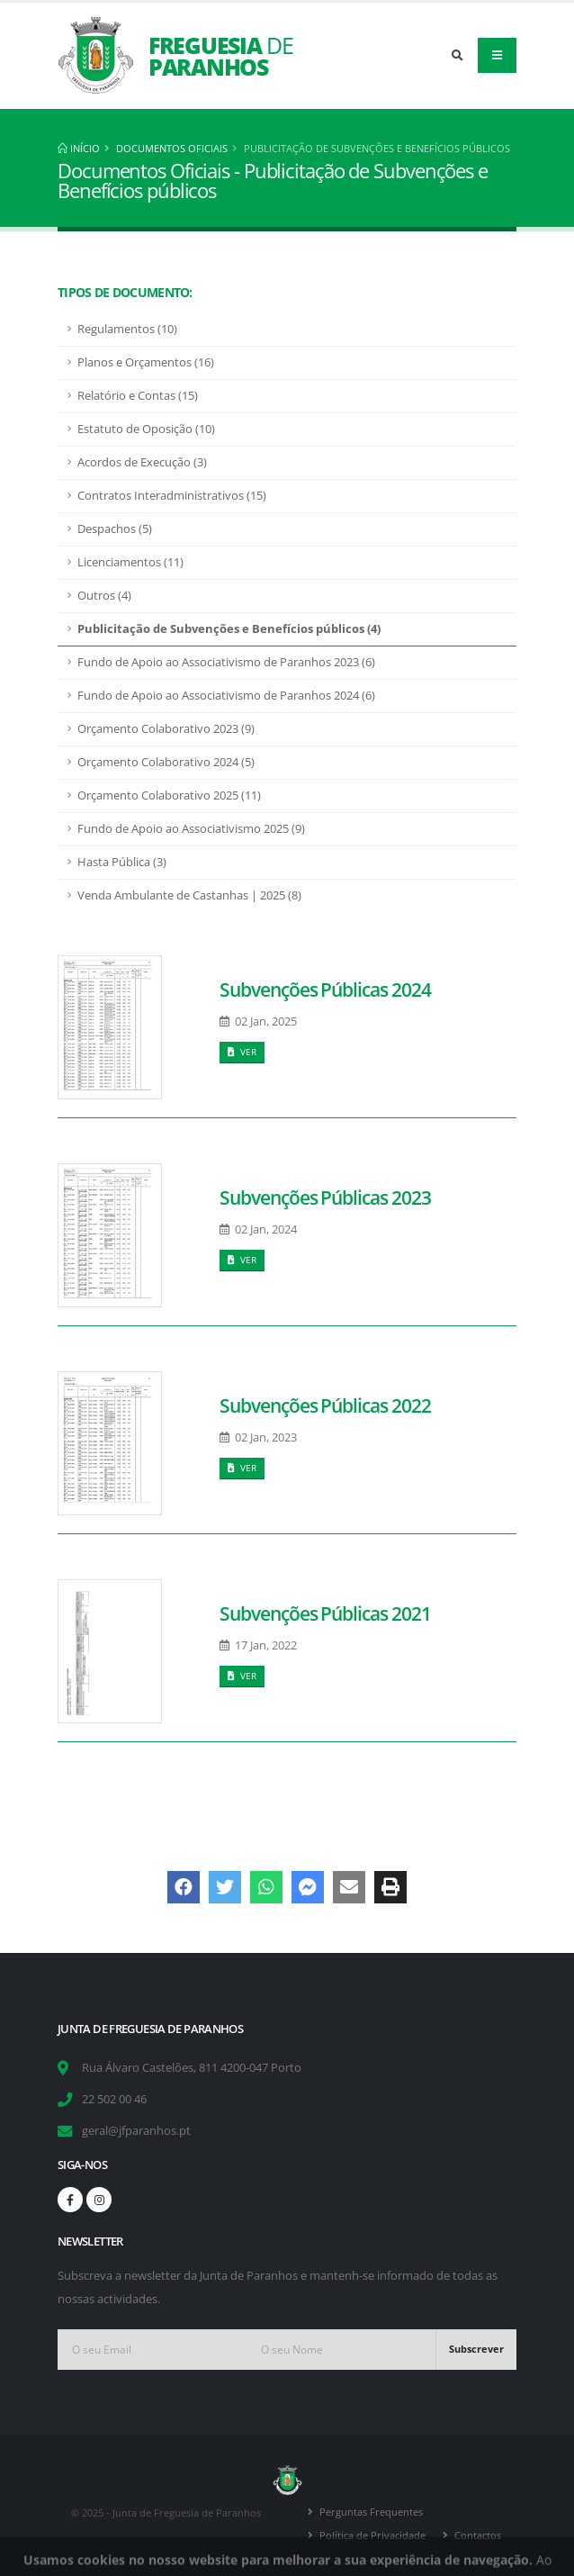 This screenshot has width=574, height=2576. I want to click on Licenciamentos (11), so click(130, 562).